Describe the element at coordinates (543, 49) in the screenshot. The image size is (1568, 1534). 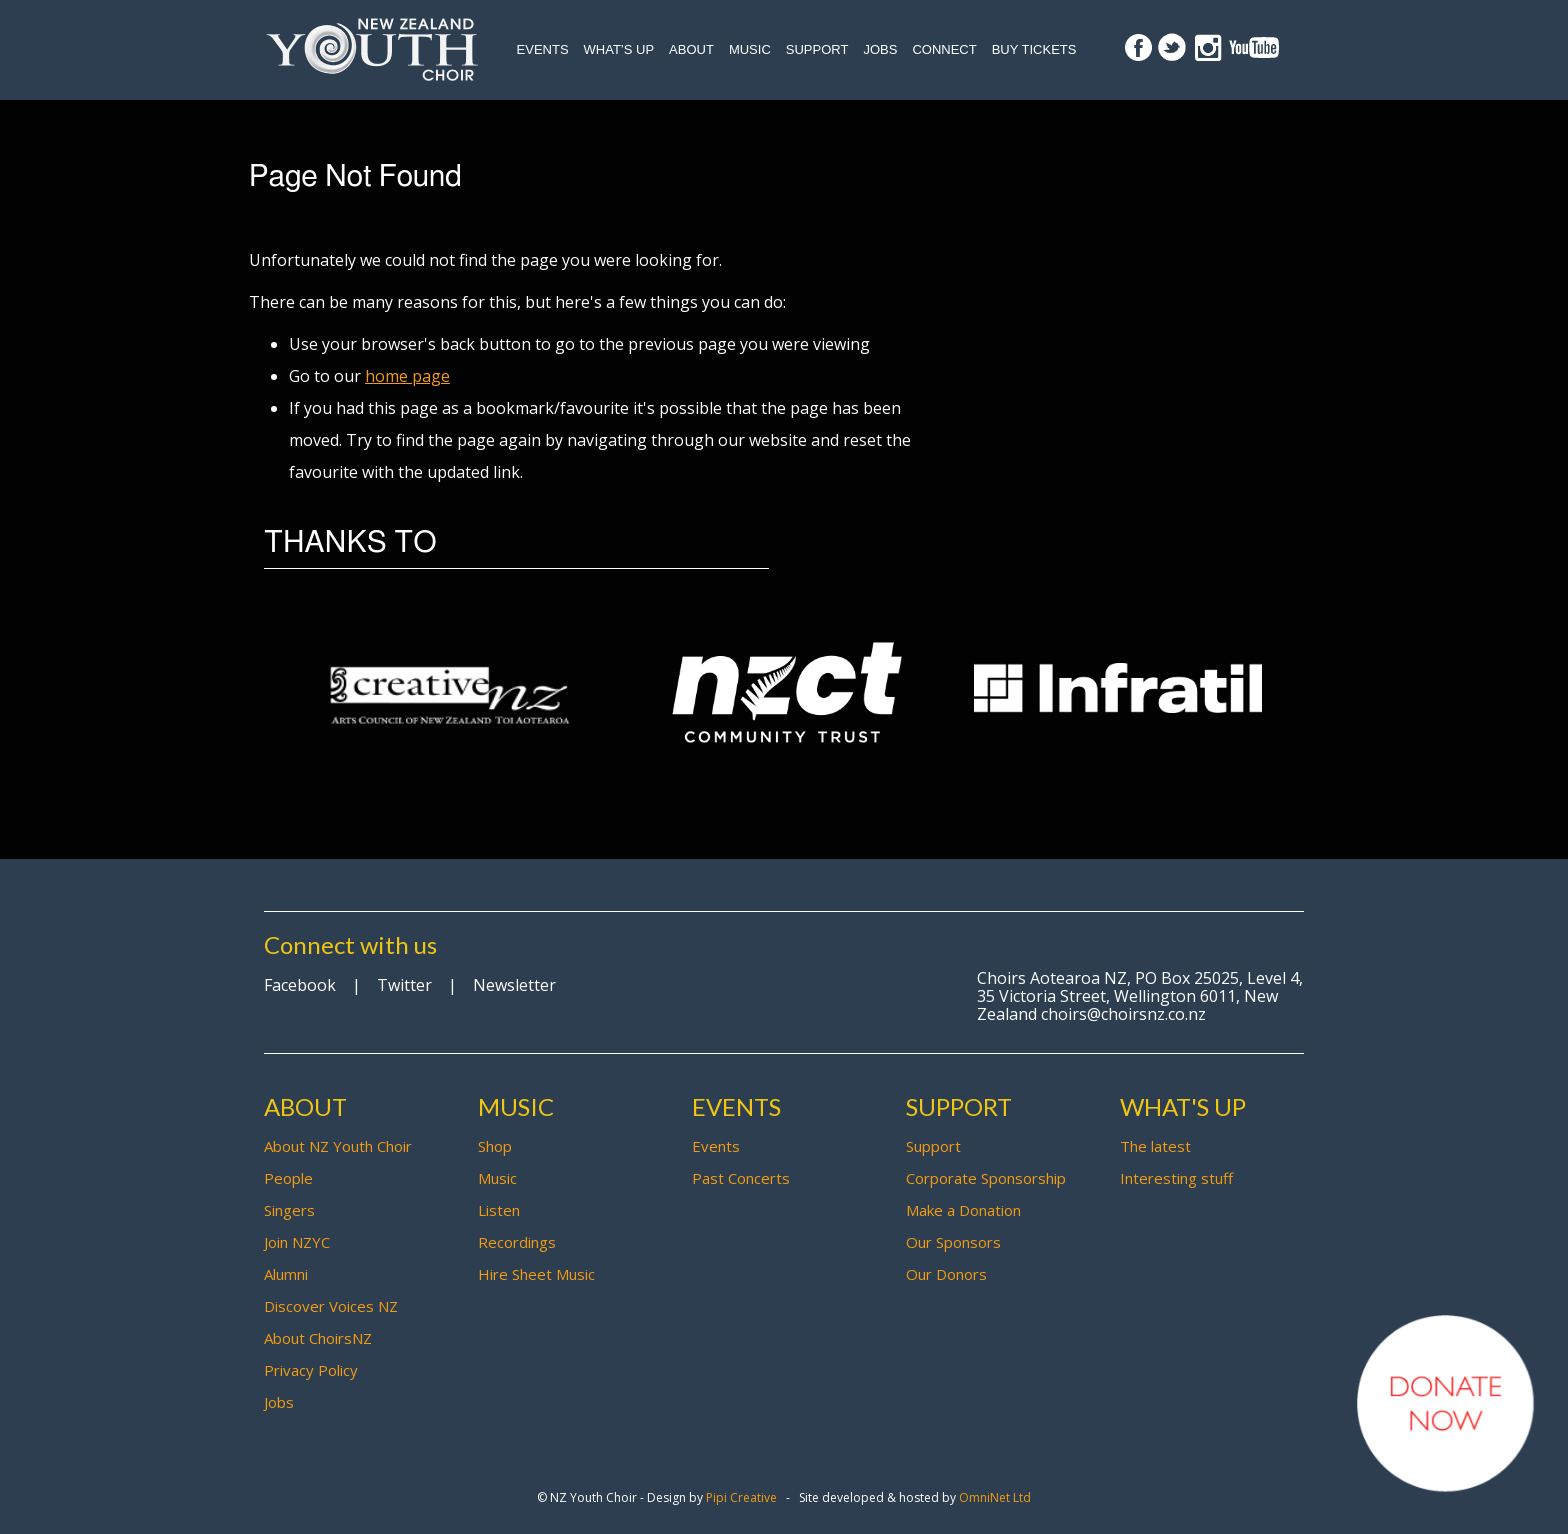
I see `Events` at that location.